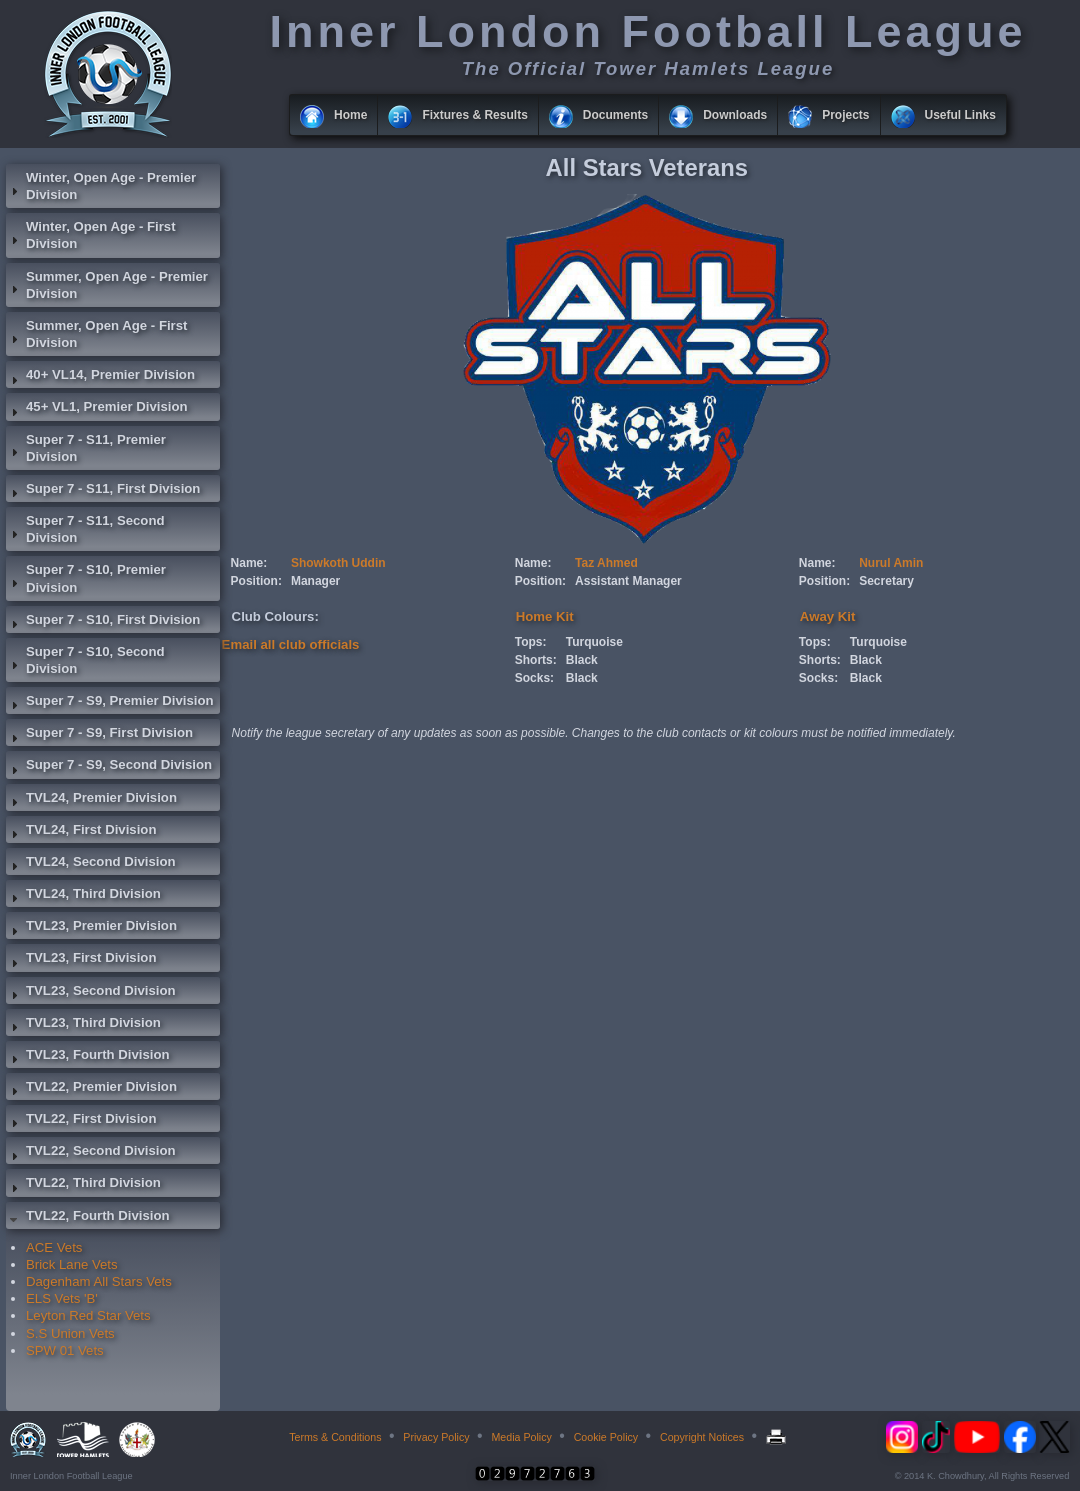 This screenshot has width=1080, height=1491. Describe the element at coordinates (338, 563) in the screenshot. I see `Showkoth Uddin` at that location.